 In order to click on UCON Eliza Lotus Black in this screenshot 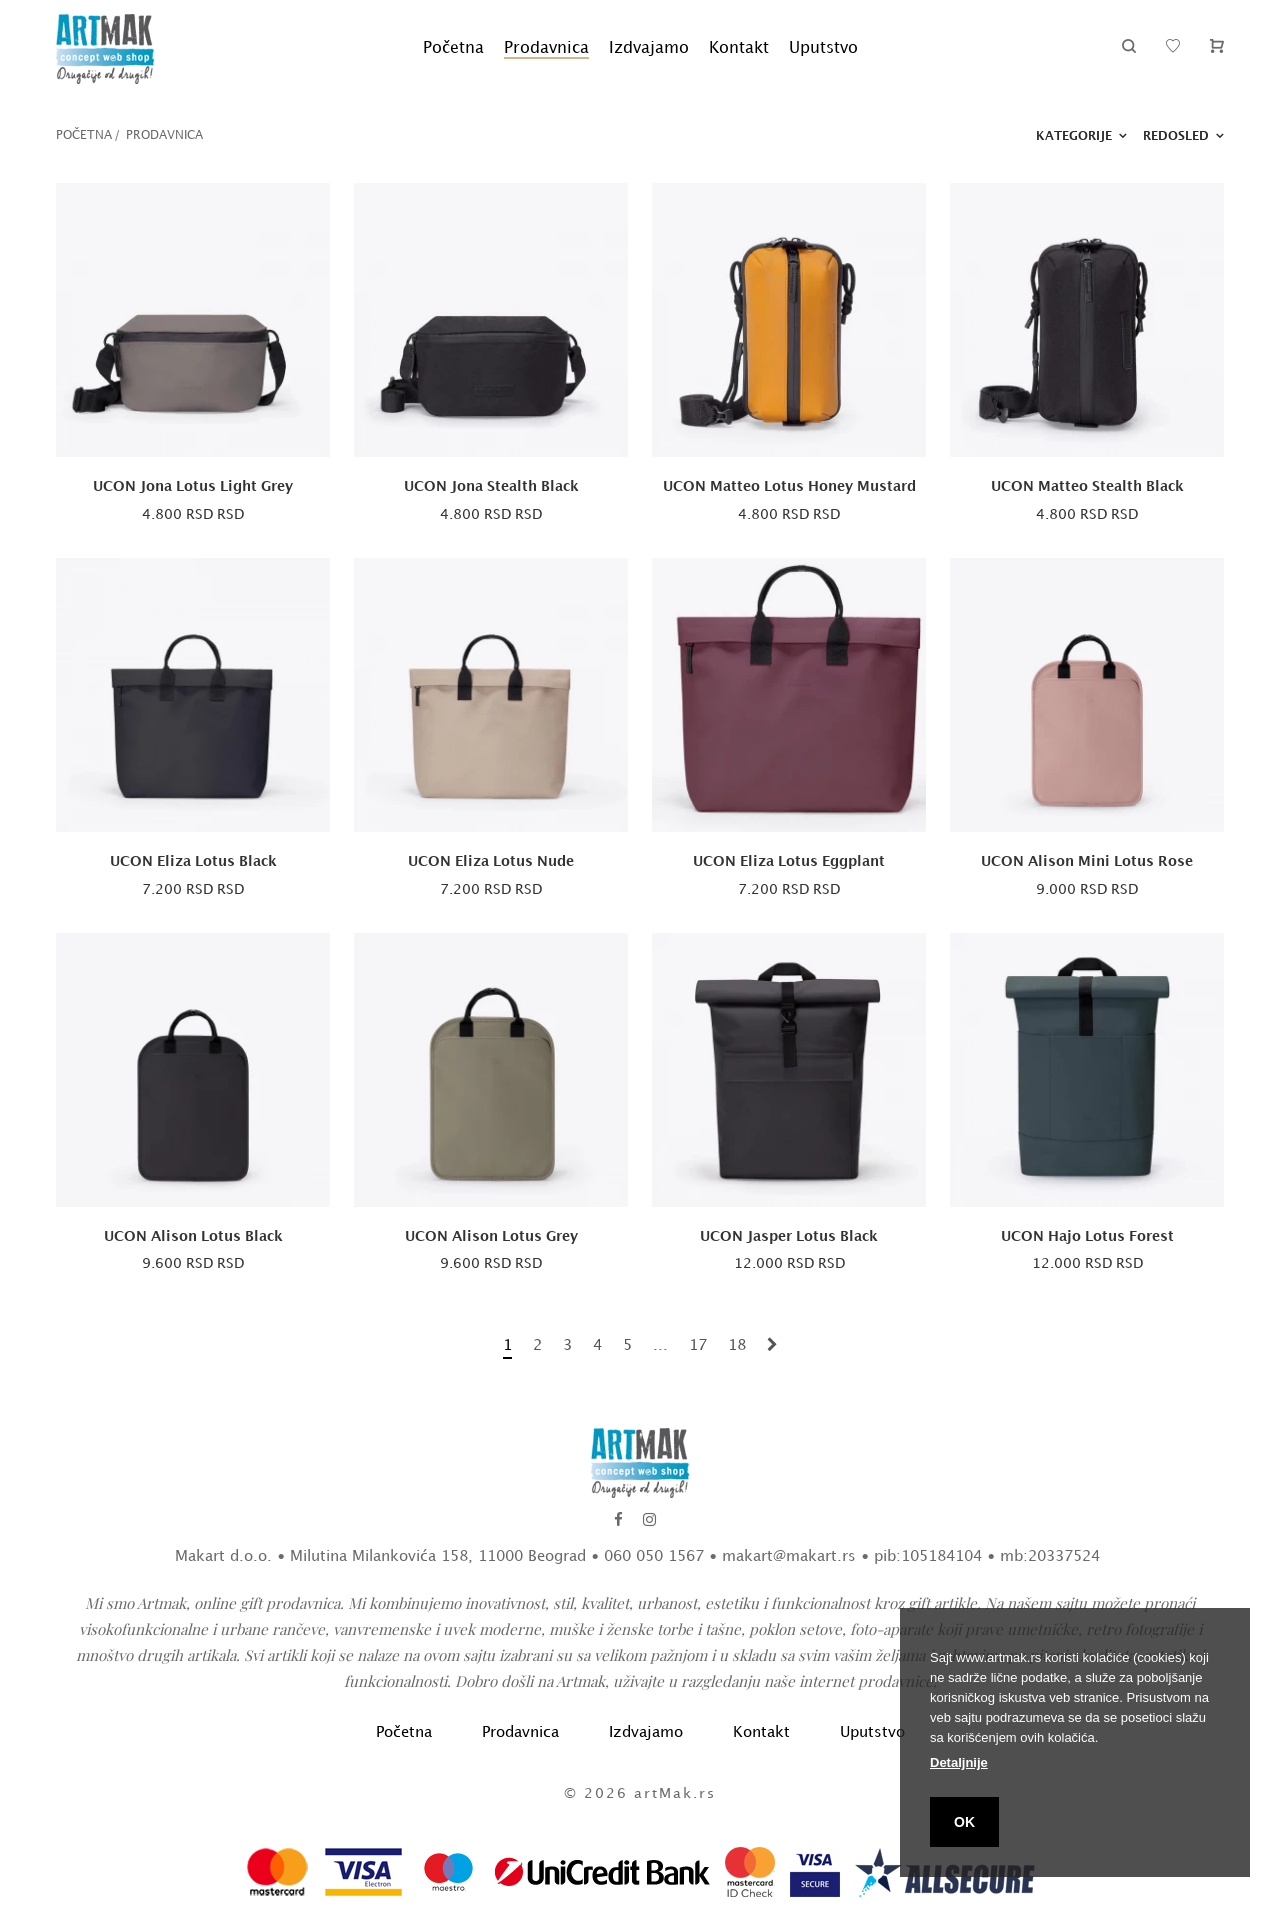, I will do `click(193, 861)`.